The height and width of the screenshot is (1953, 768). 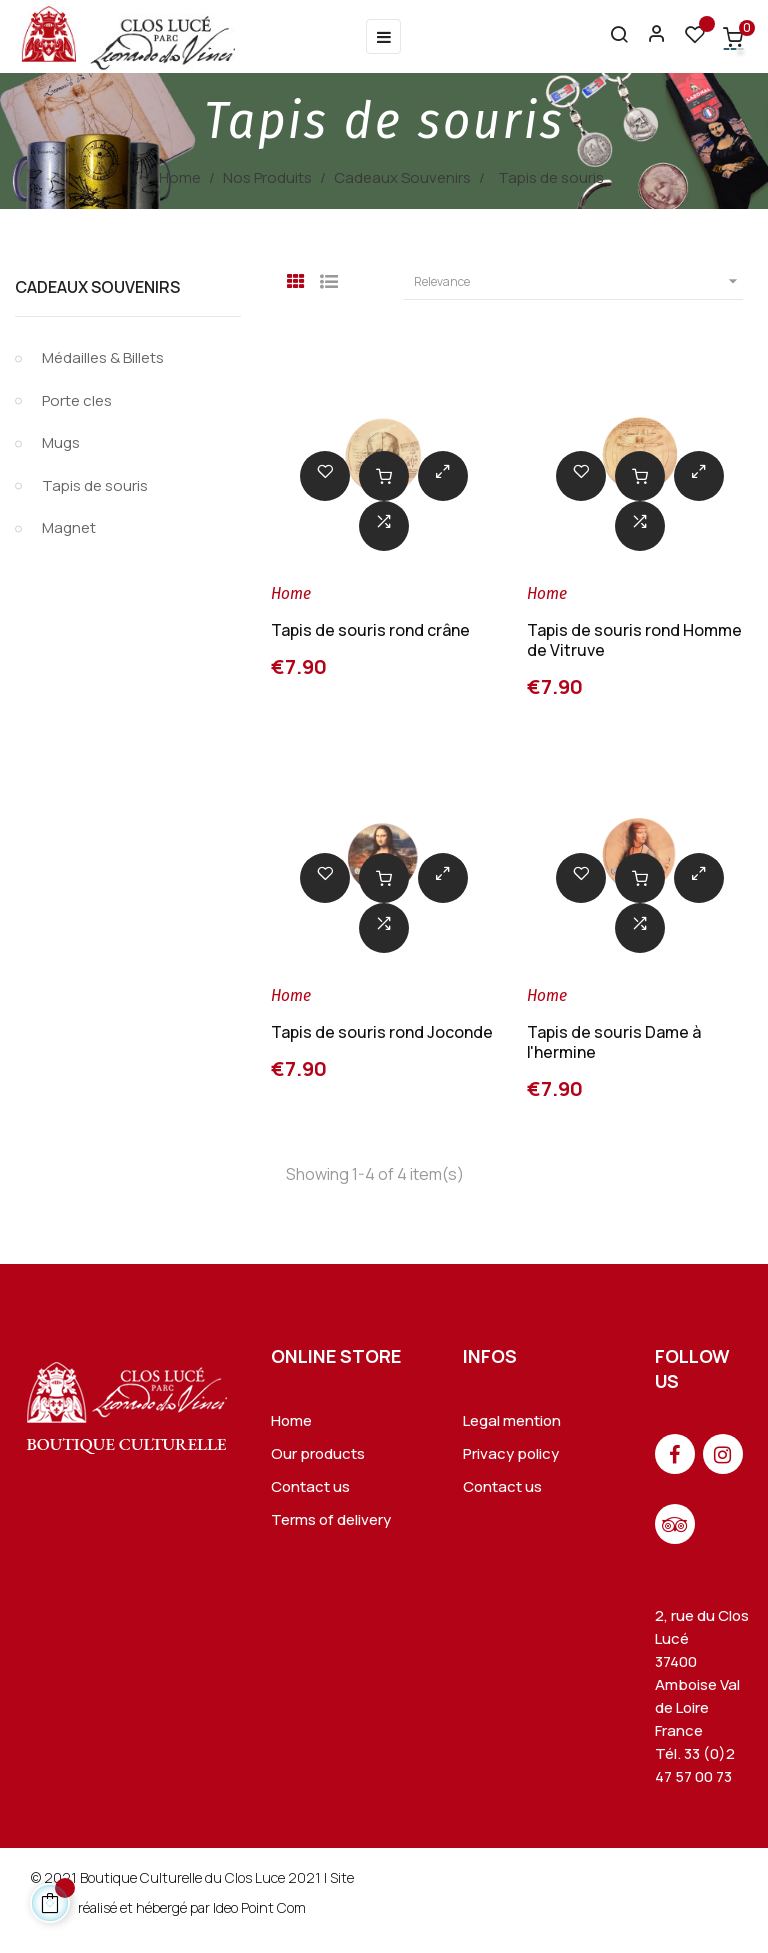 I want to click on Porte cles, so click(x=77, y=400).